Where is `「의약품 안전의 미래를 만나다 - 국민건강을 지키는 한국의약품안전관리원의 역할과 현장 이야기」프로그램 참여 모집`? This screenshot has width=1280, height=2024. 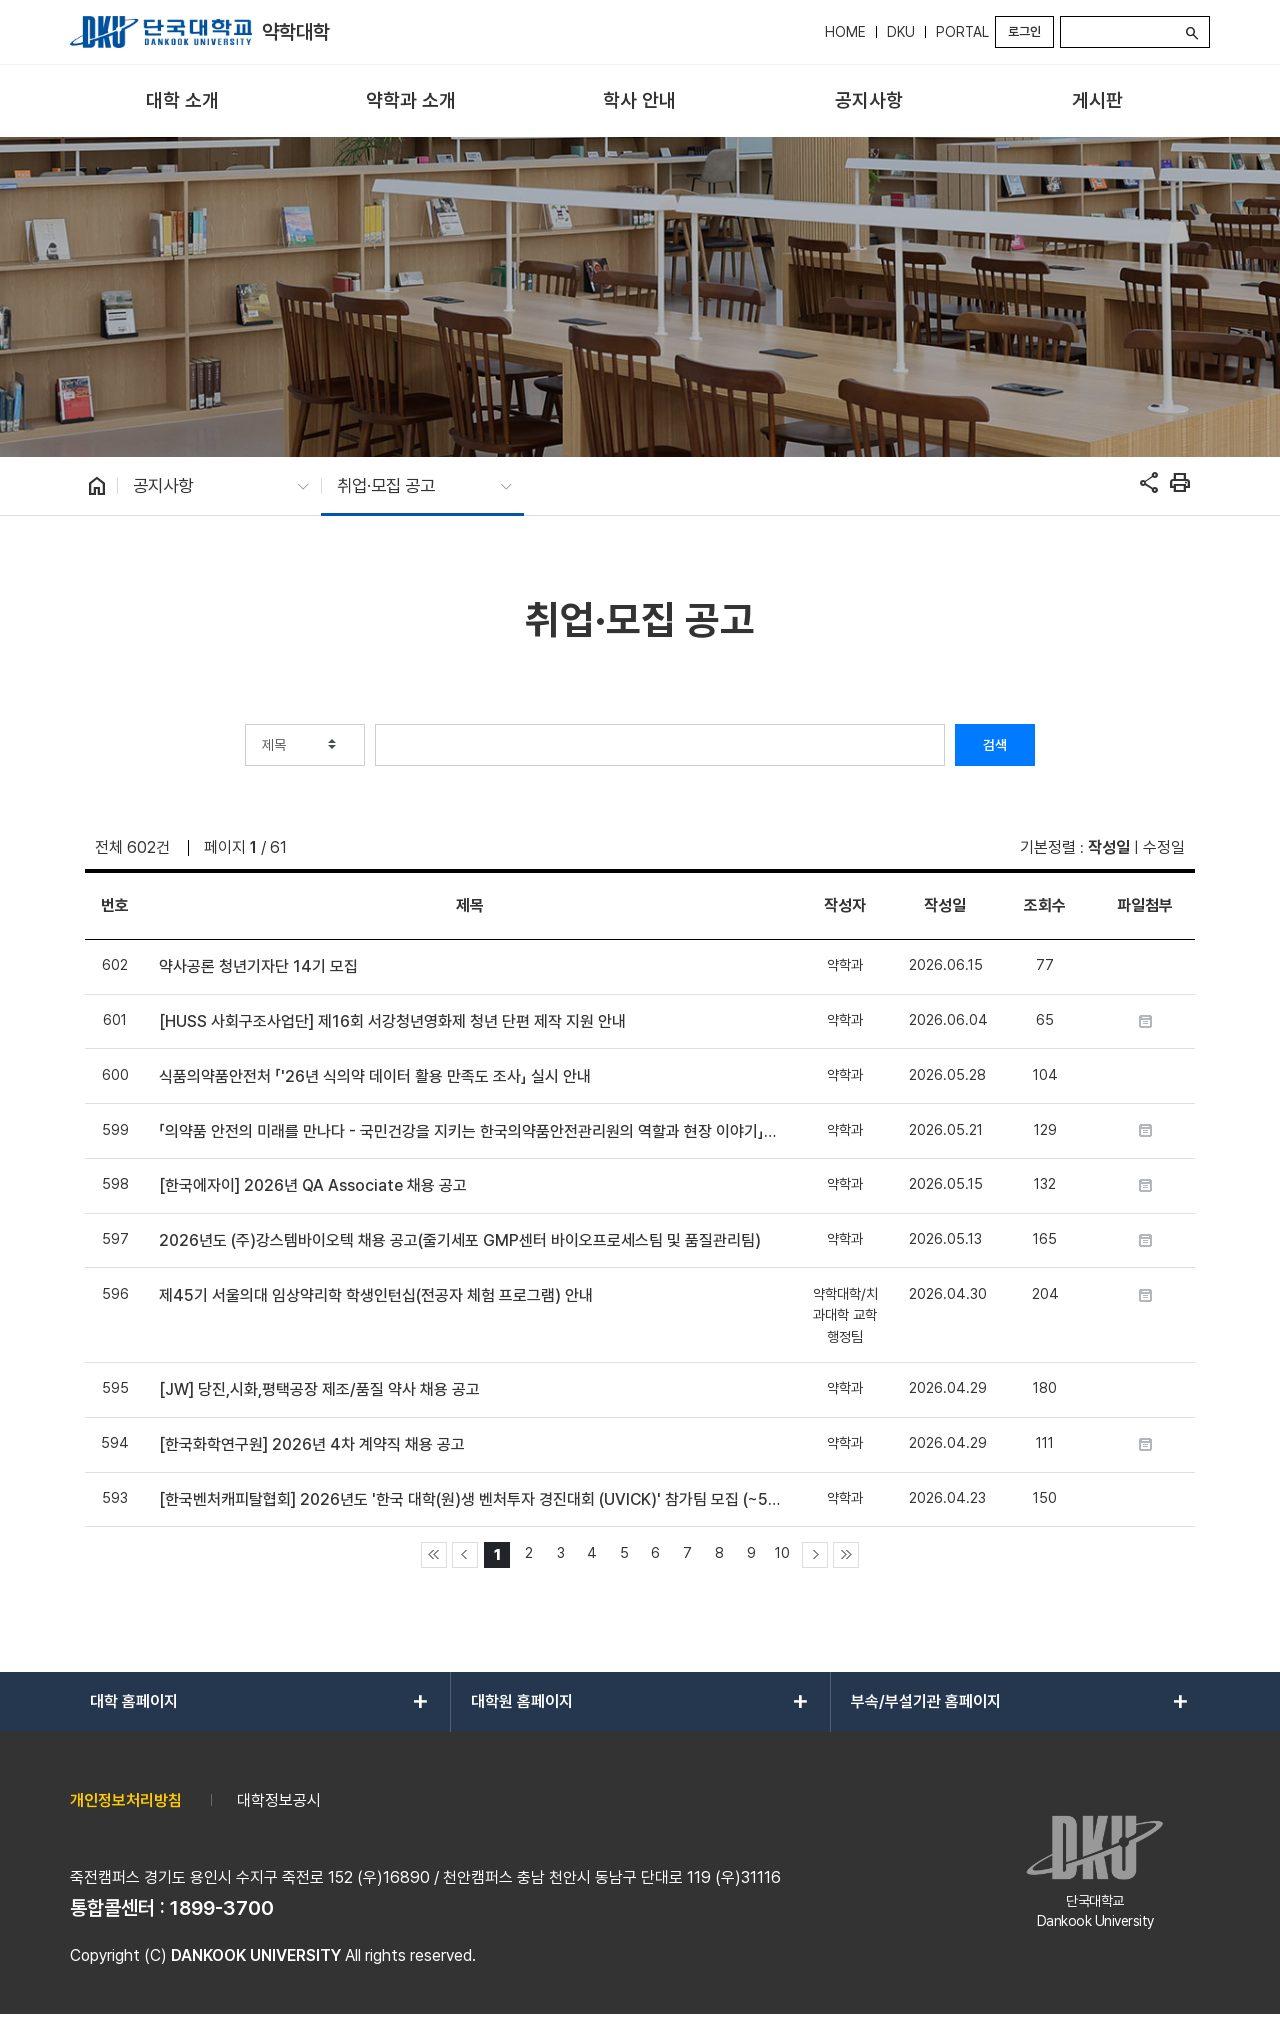 「의약품 안전의 미래를 만나다 - 국민건강을 지키는 한국의약품안전관리원의 역할과 현장 이야기」프로그램 참여 모집 is located at coordinates (469, 1131).